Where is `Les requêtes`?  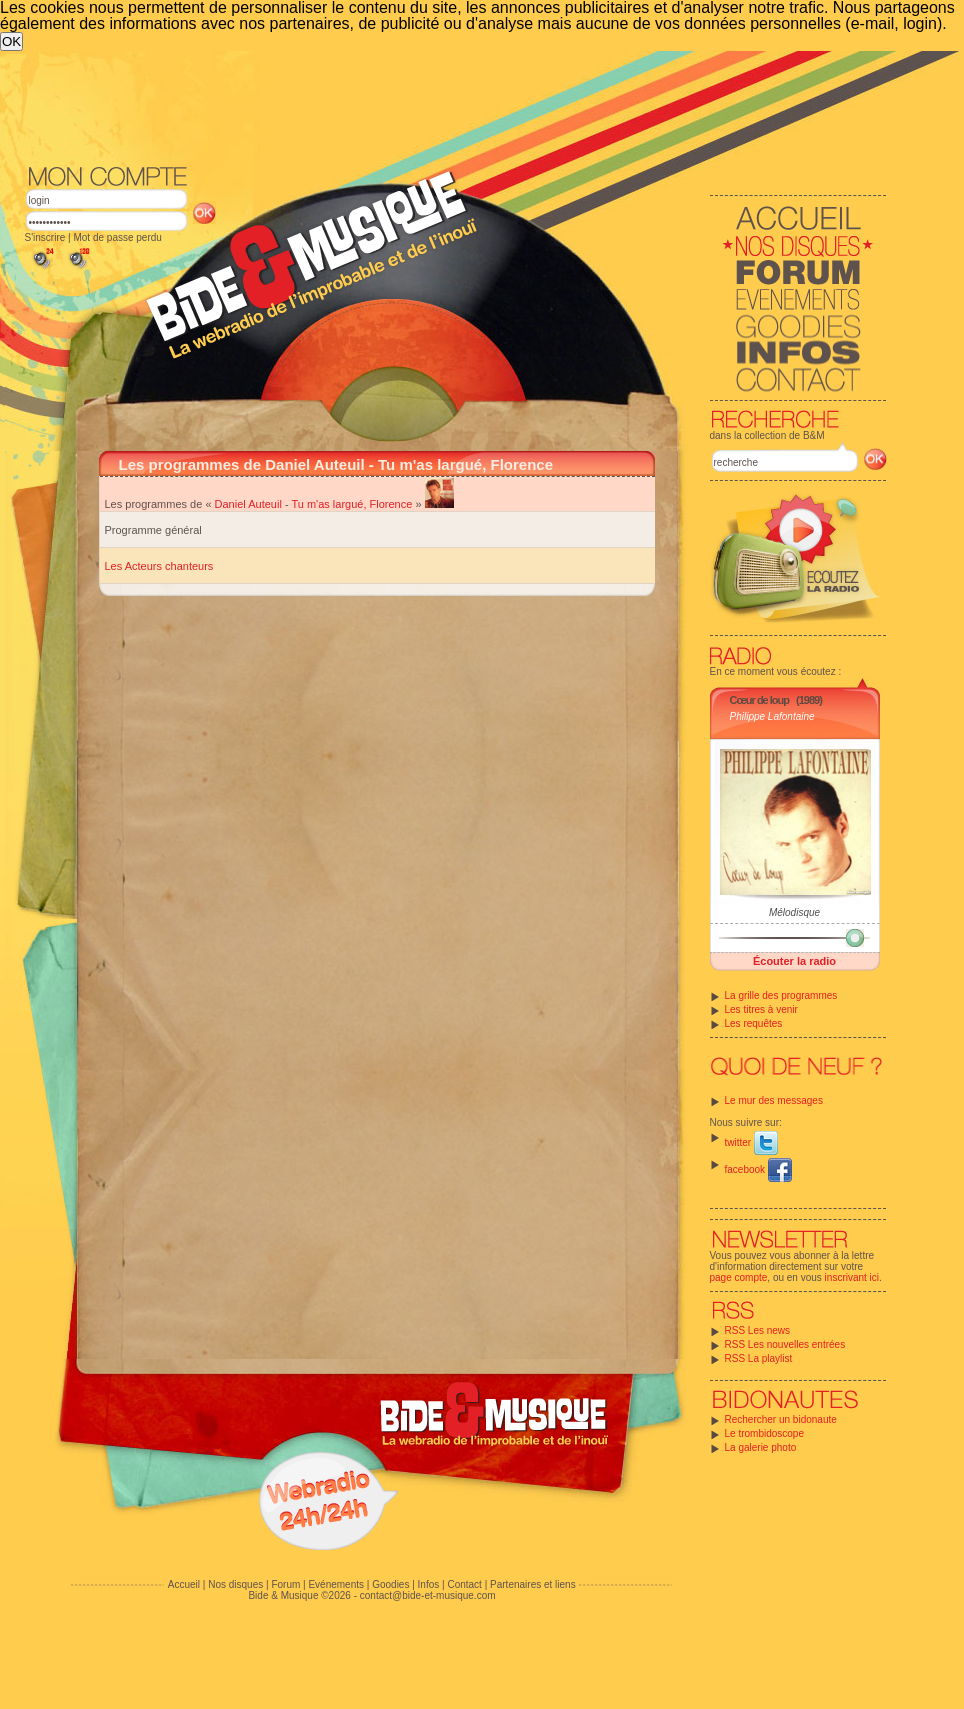 Les requêtes is located at coordinates (754, 1023).